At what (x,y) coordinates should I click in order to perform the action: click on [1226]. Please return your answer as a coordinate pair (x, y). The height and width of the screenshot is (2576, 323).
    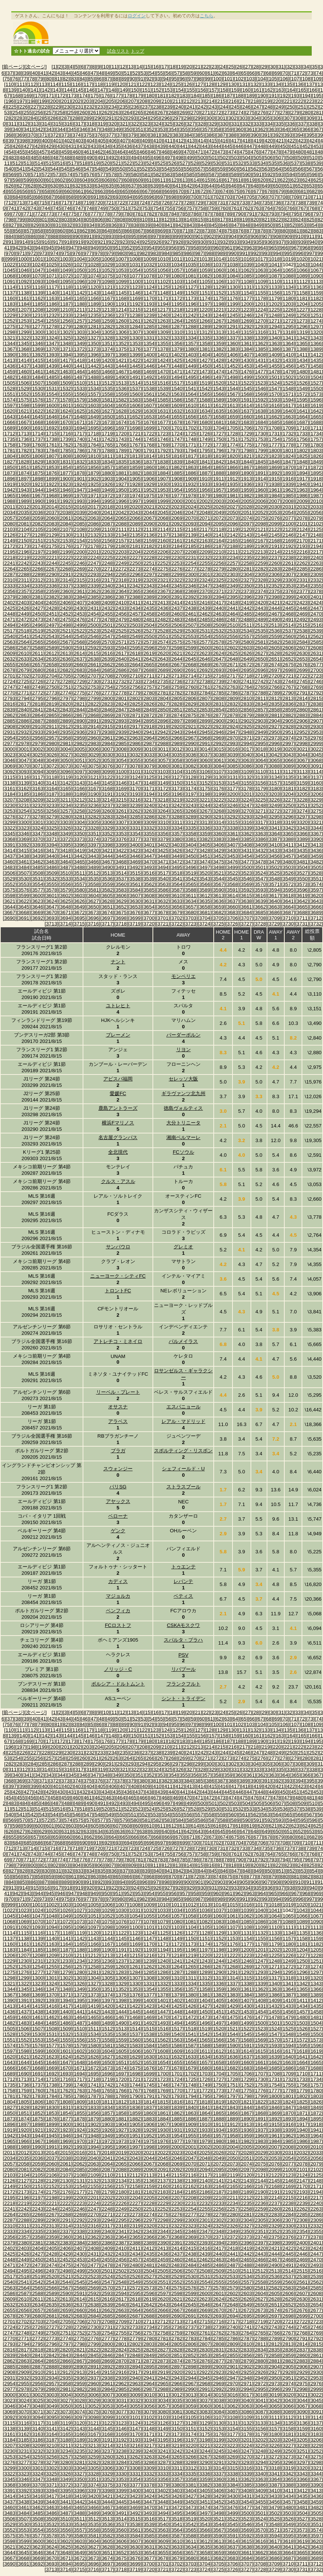
    Looking at the image, I should click on (288, 309).